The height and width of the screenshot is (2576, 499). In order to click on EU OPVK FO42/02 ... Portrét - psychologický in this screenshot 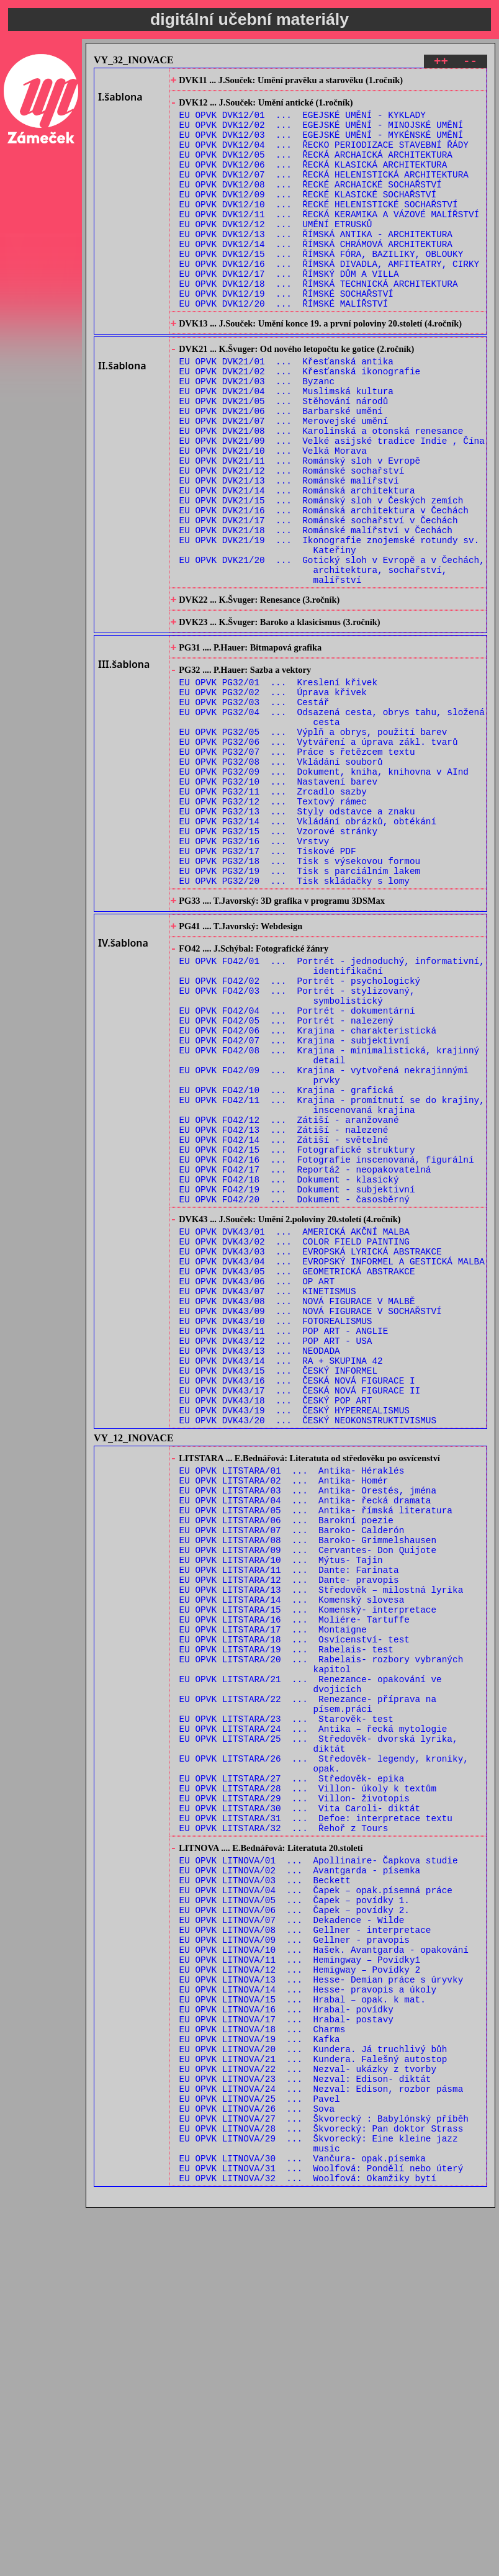, I will do `click(300, 1132)`.